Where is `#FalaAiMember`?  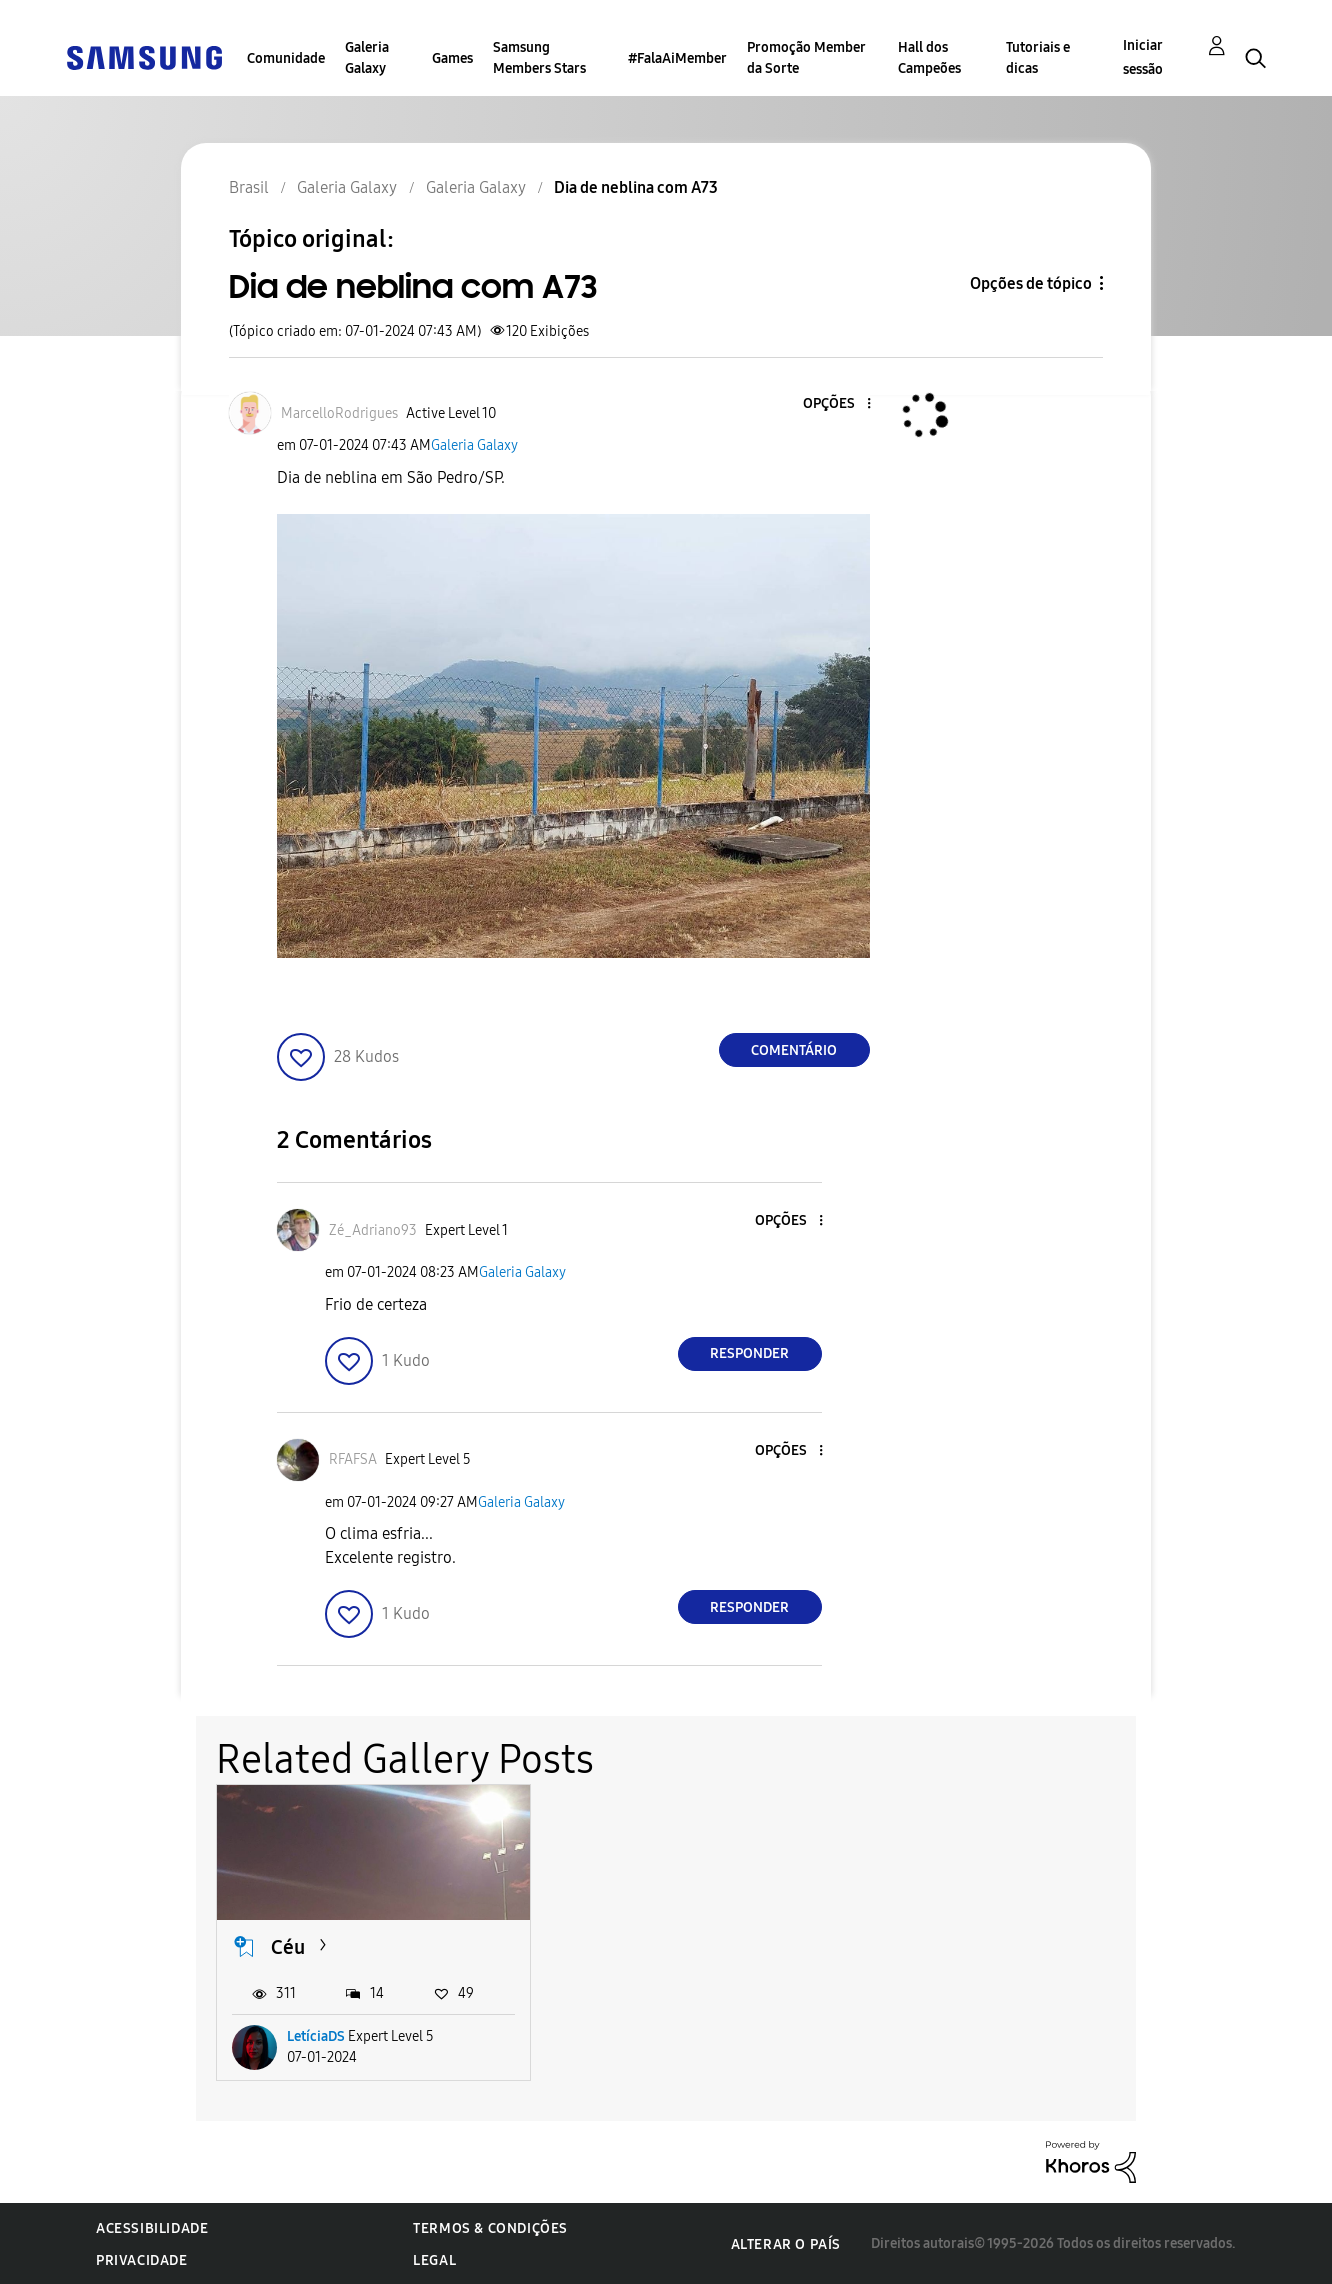
#FalaAiMember is located at coordinates (677, 58).